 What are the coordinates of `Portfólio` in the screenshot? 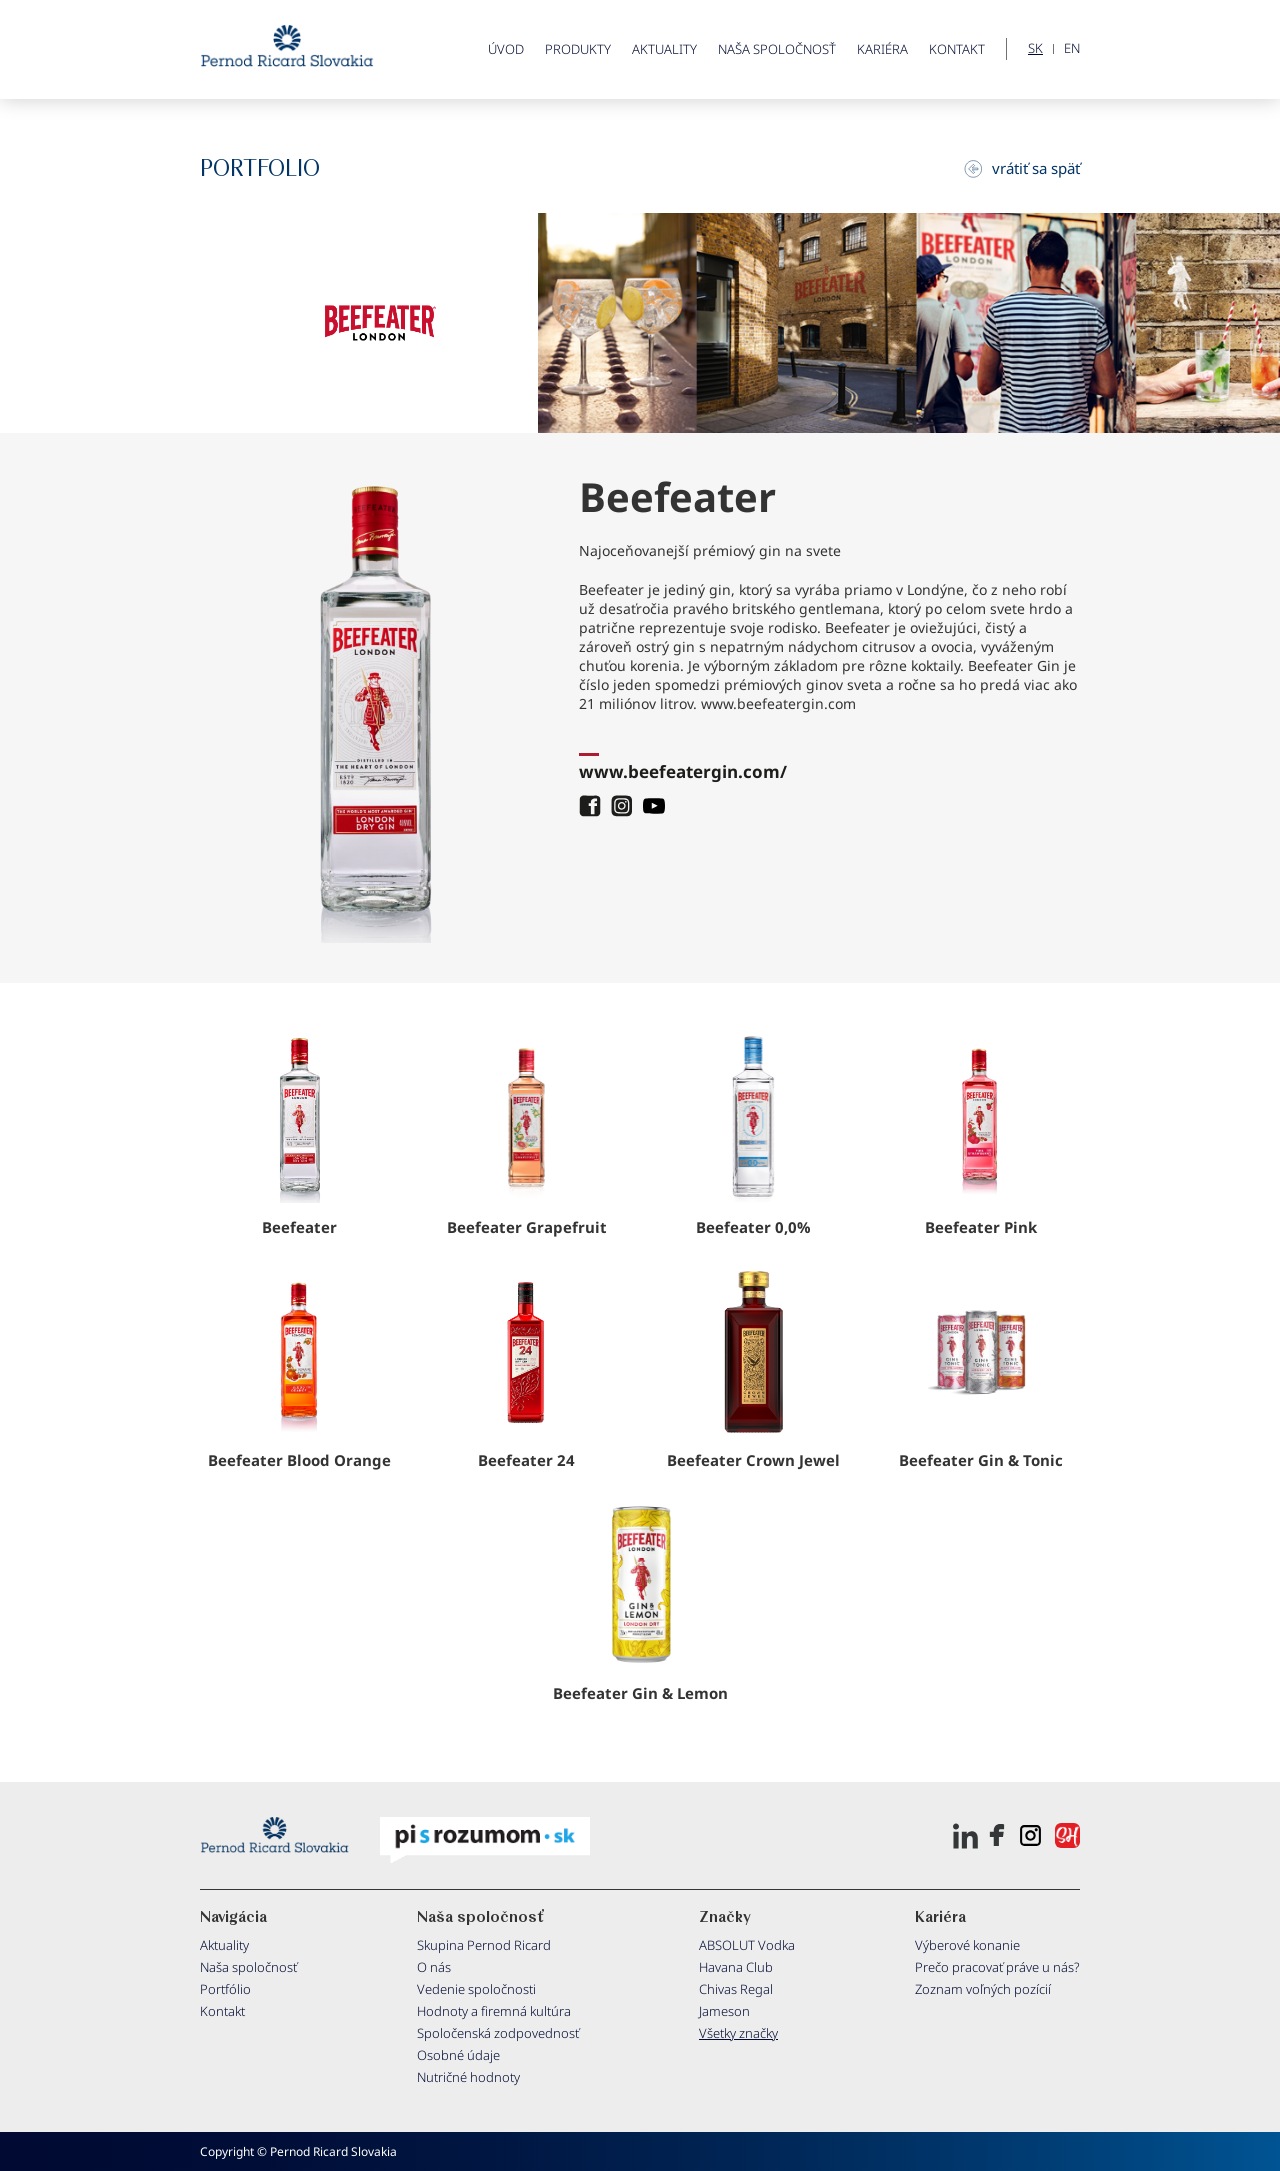 It's located at (225, 1989).